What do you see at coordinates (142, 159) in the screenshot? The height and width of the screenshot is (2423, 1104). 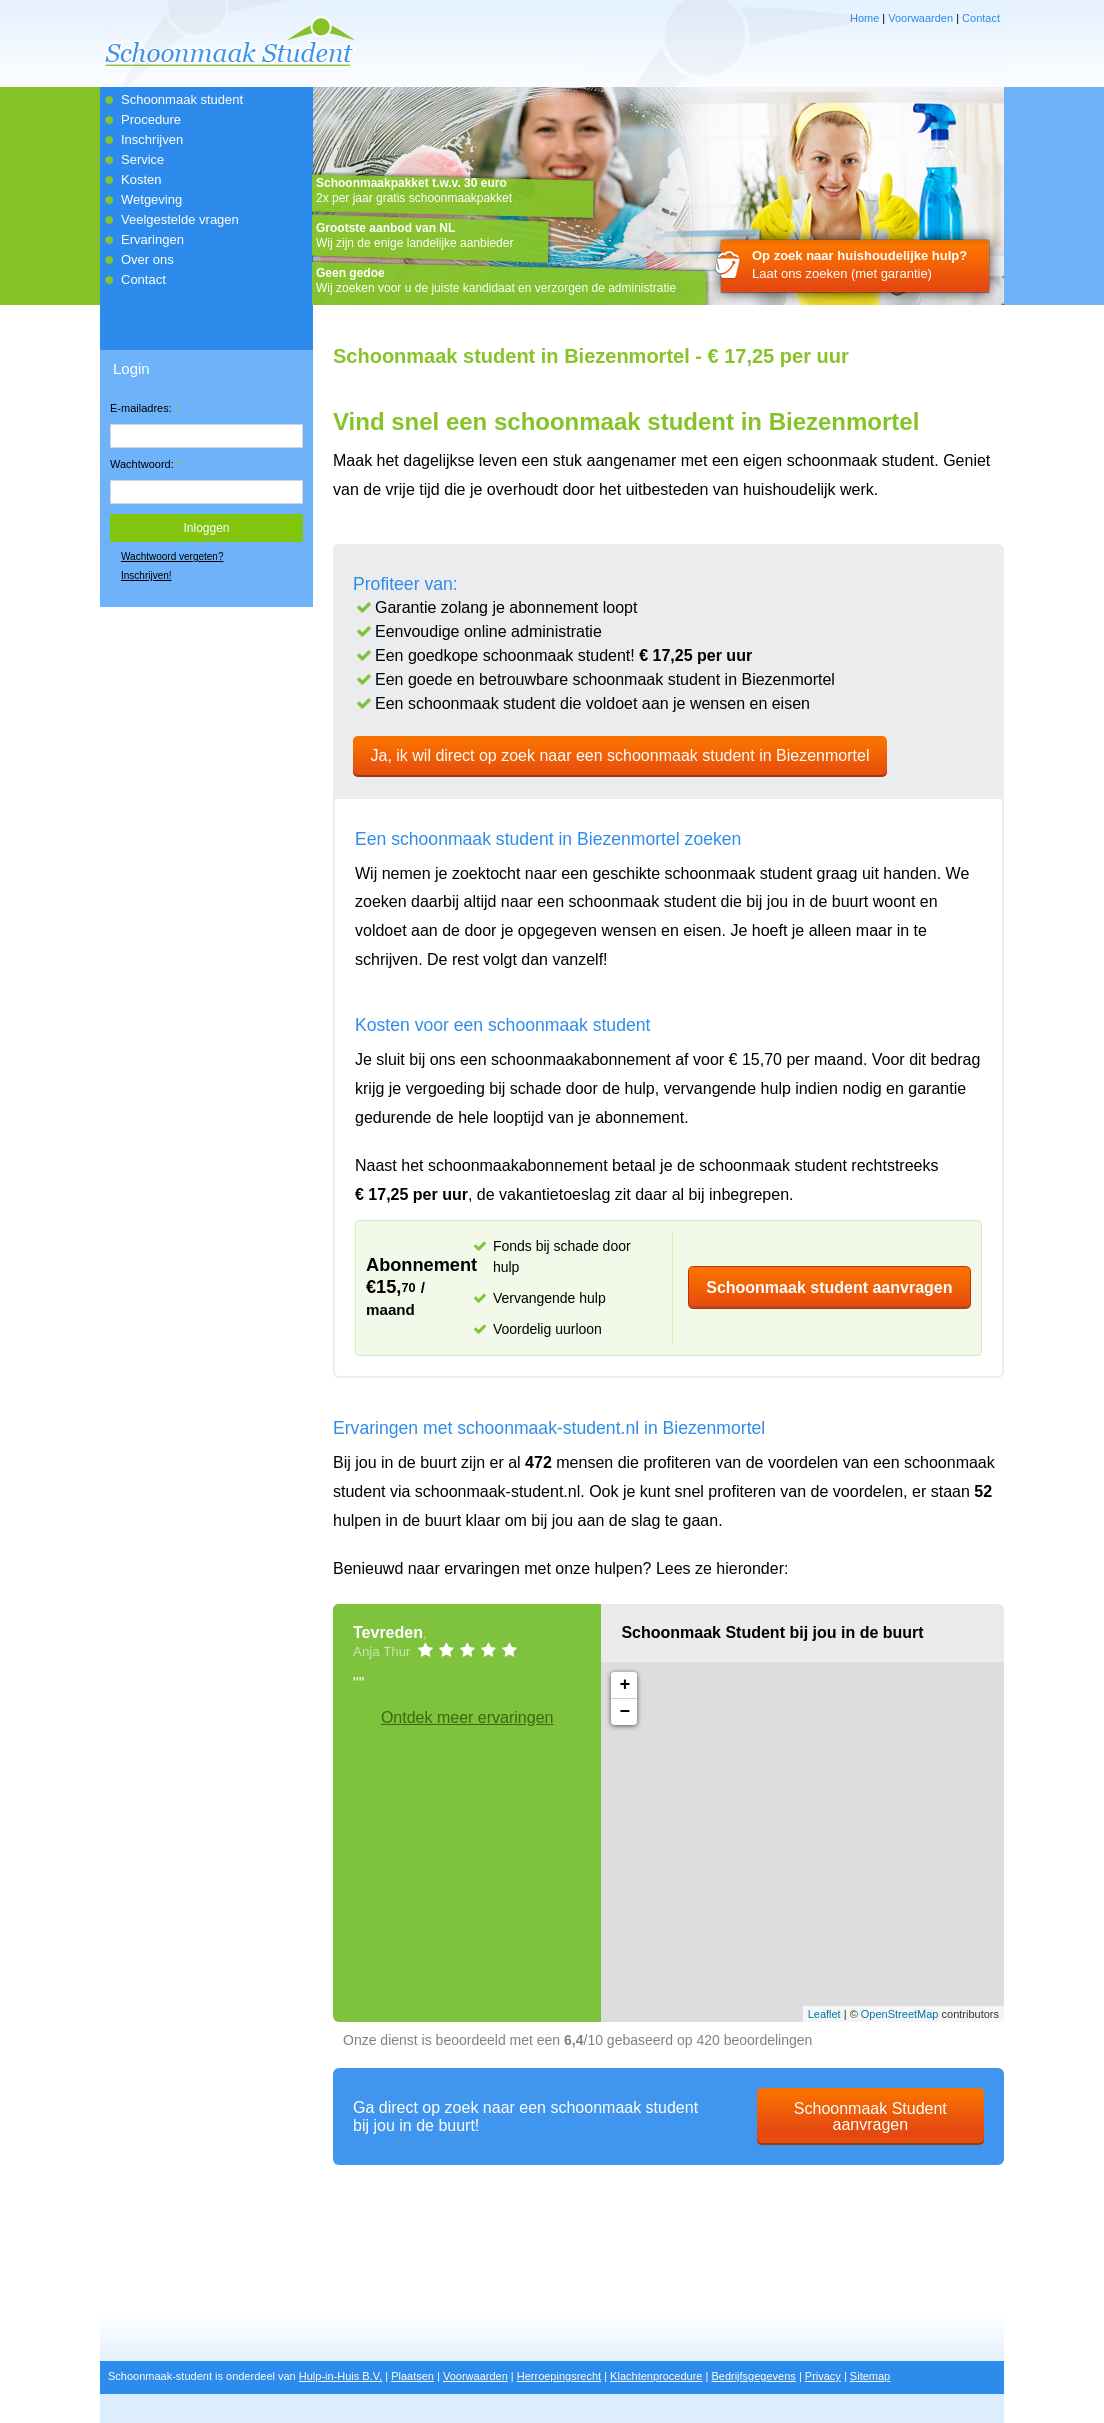 I see `Service` at bounding box center [142, 159].